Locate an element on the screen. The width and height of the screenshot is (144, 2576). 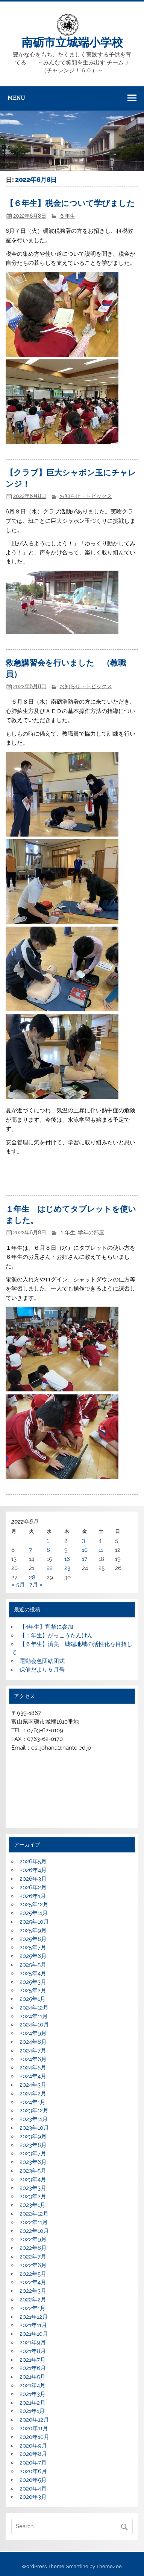
2021年9月 is located at coordinates (33, 2342).